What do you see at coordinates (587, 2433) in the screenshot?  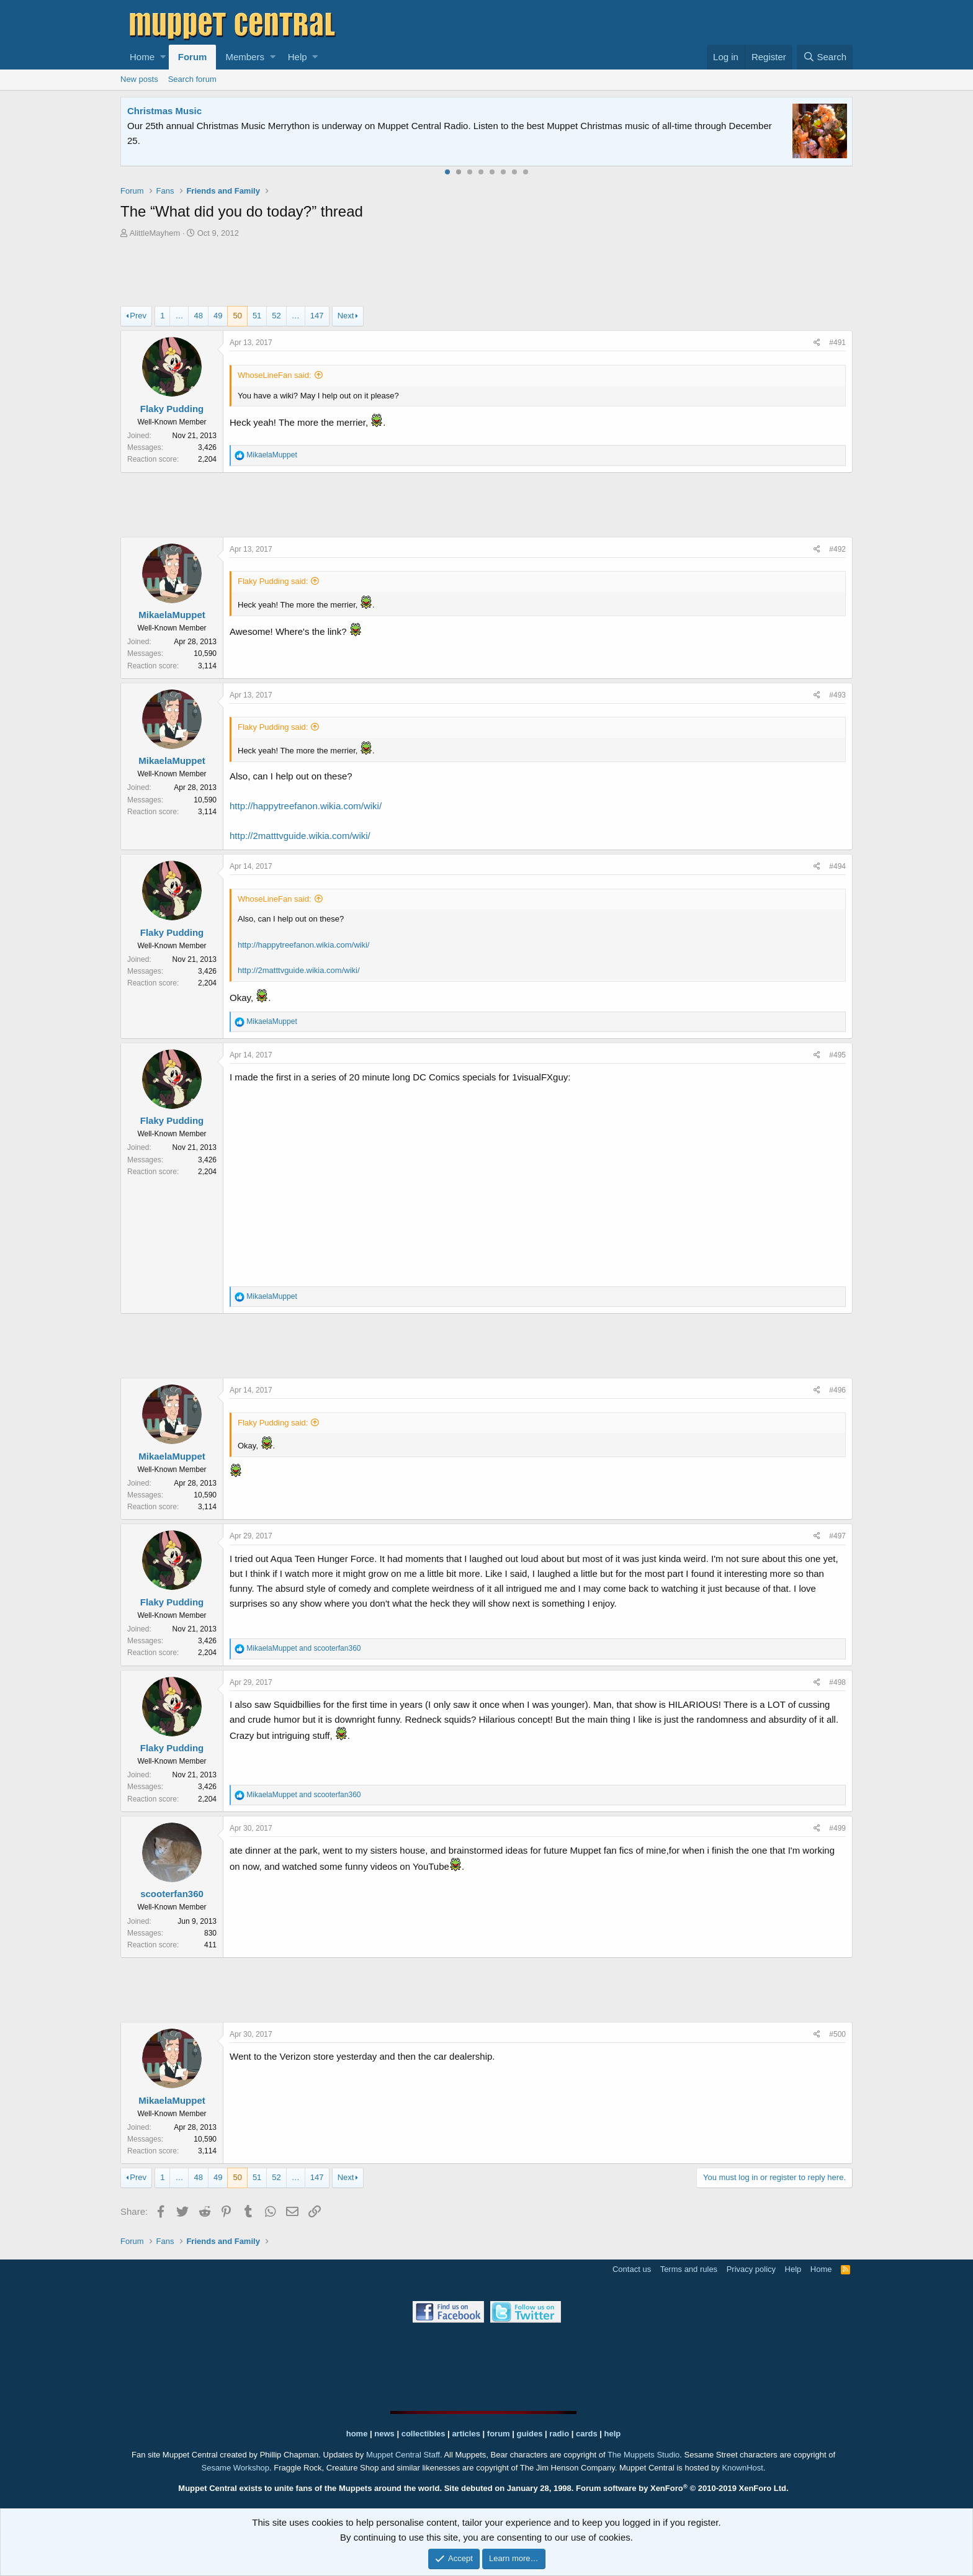 I see `cards` at bounding box center [587, 2433].